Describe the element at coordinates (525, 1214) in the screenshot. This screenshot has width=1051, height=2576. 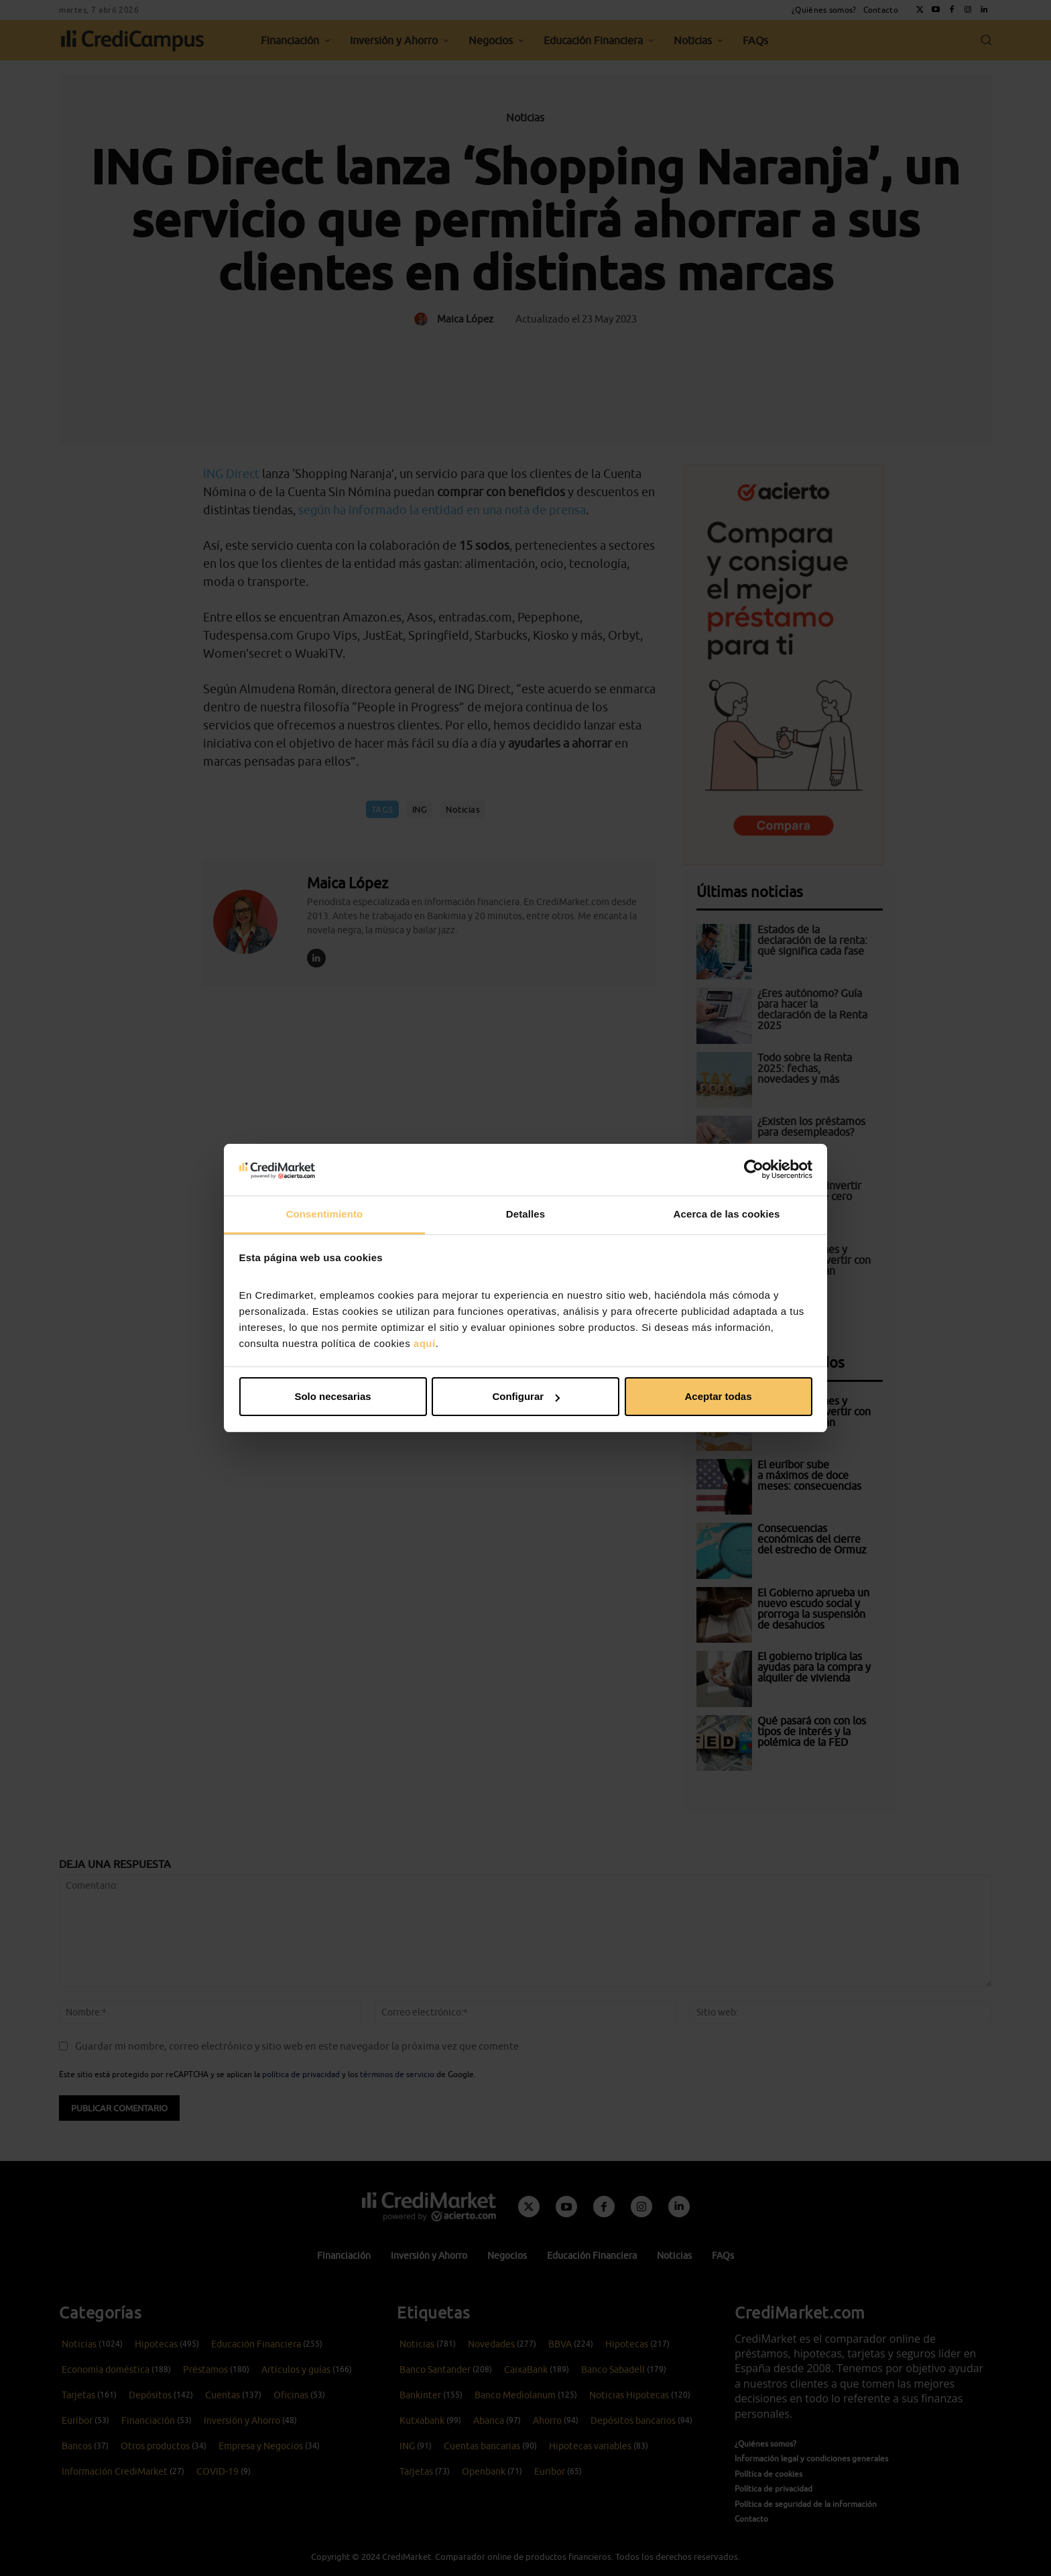
I see `Detalles [tab]` at that location.